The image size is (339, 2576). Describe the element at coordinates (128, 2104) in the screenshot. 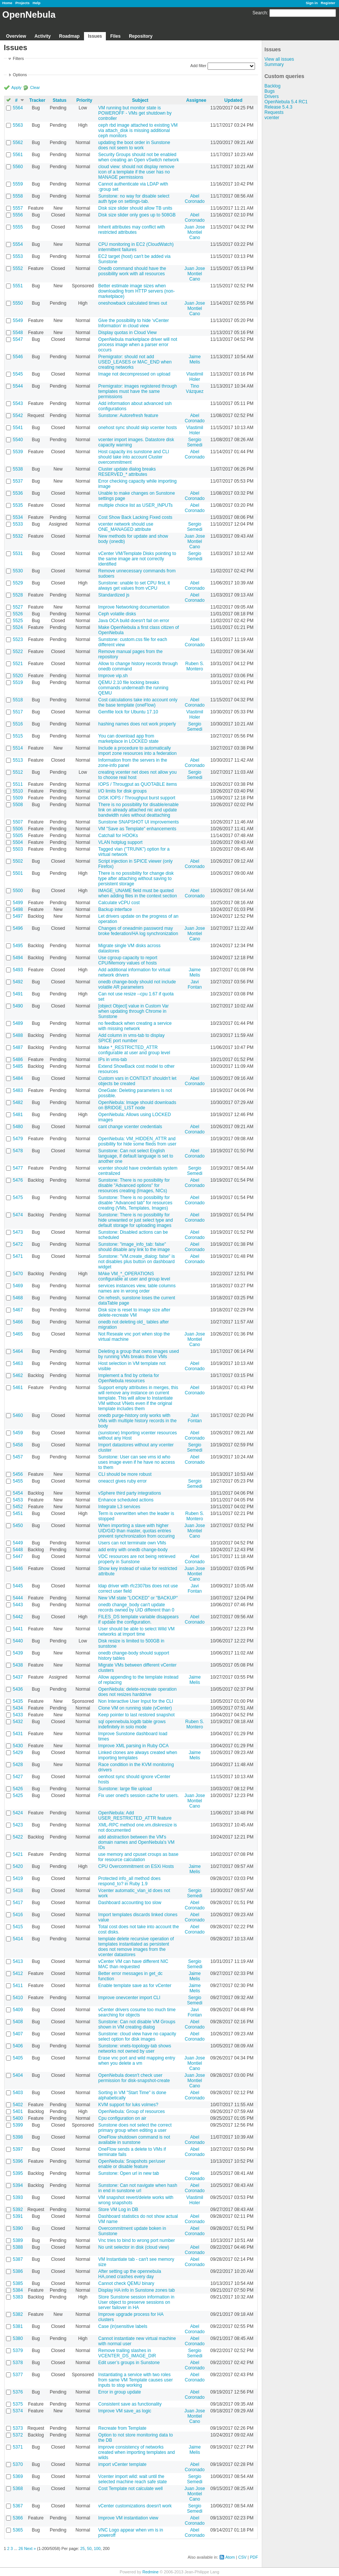

I see `KVM support for luks volmes?` at that location.